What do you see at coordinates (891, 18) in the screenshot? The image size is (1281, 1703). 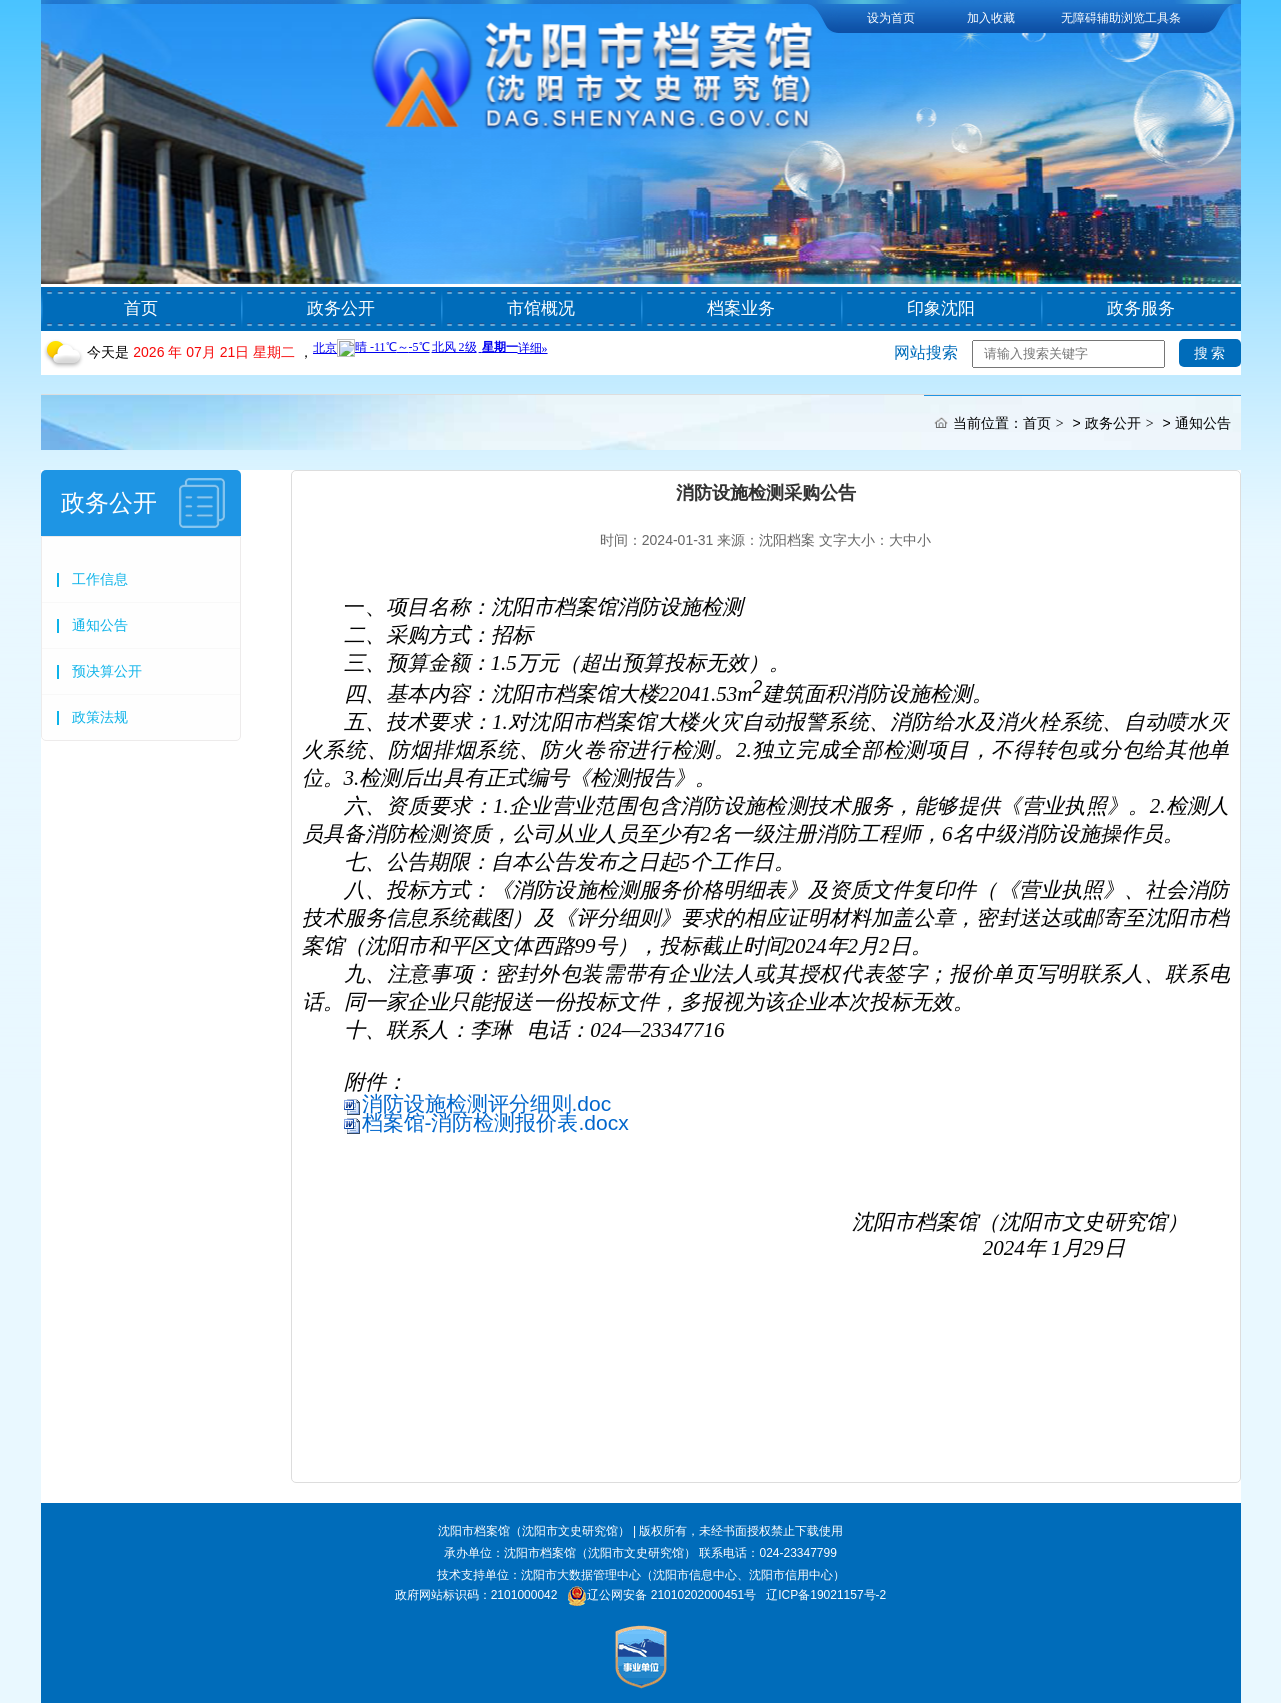 I see `设为首页` at bounding box center [891, 18].